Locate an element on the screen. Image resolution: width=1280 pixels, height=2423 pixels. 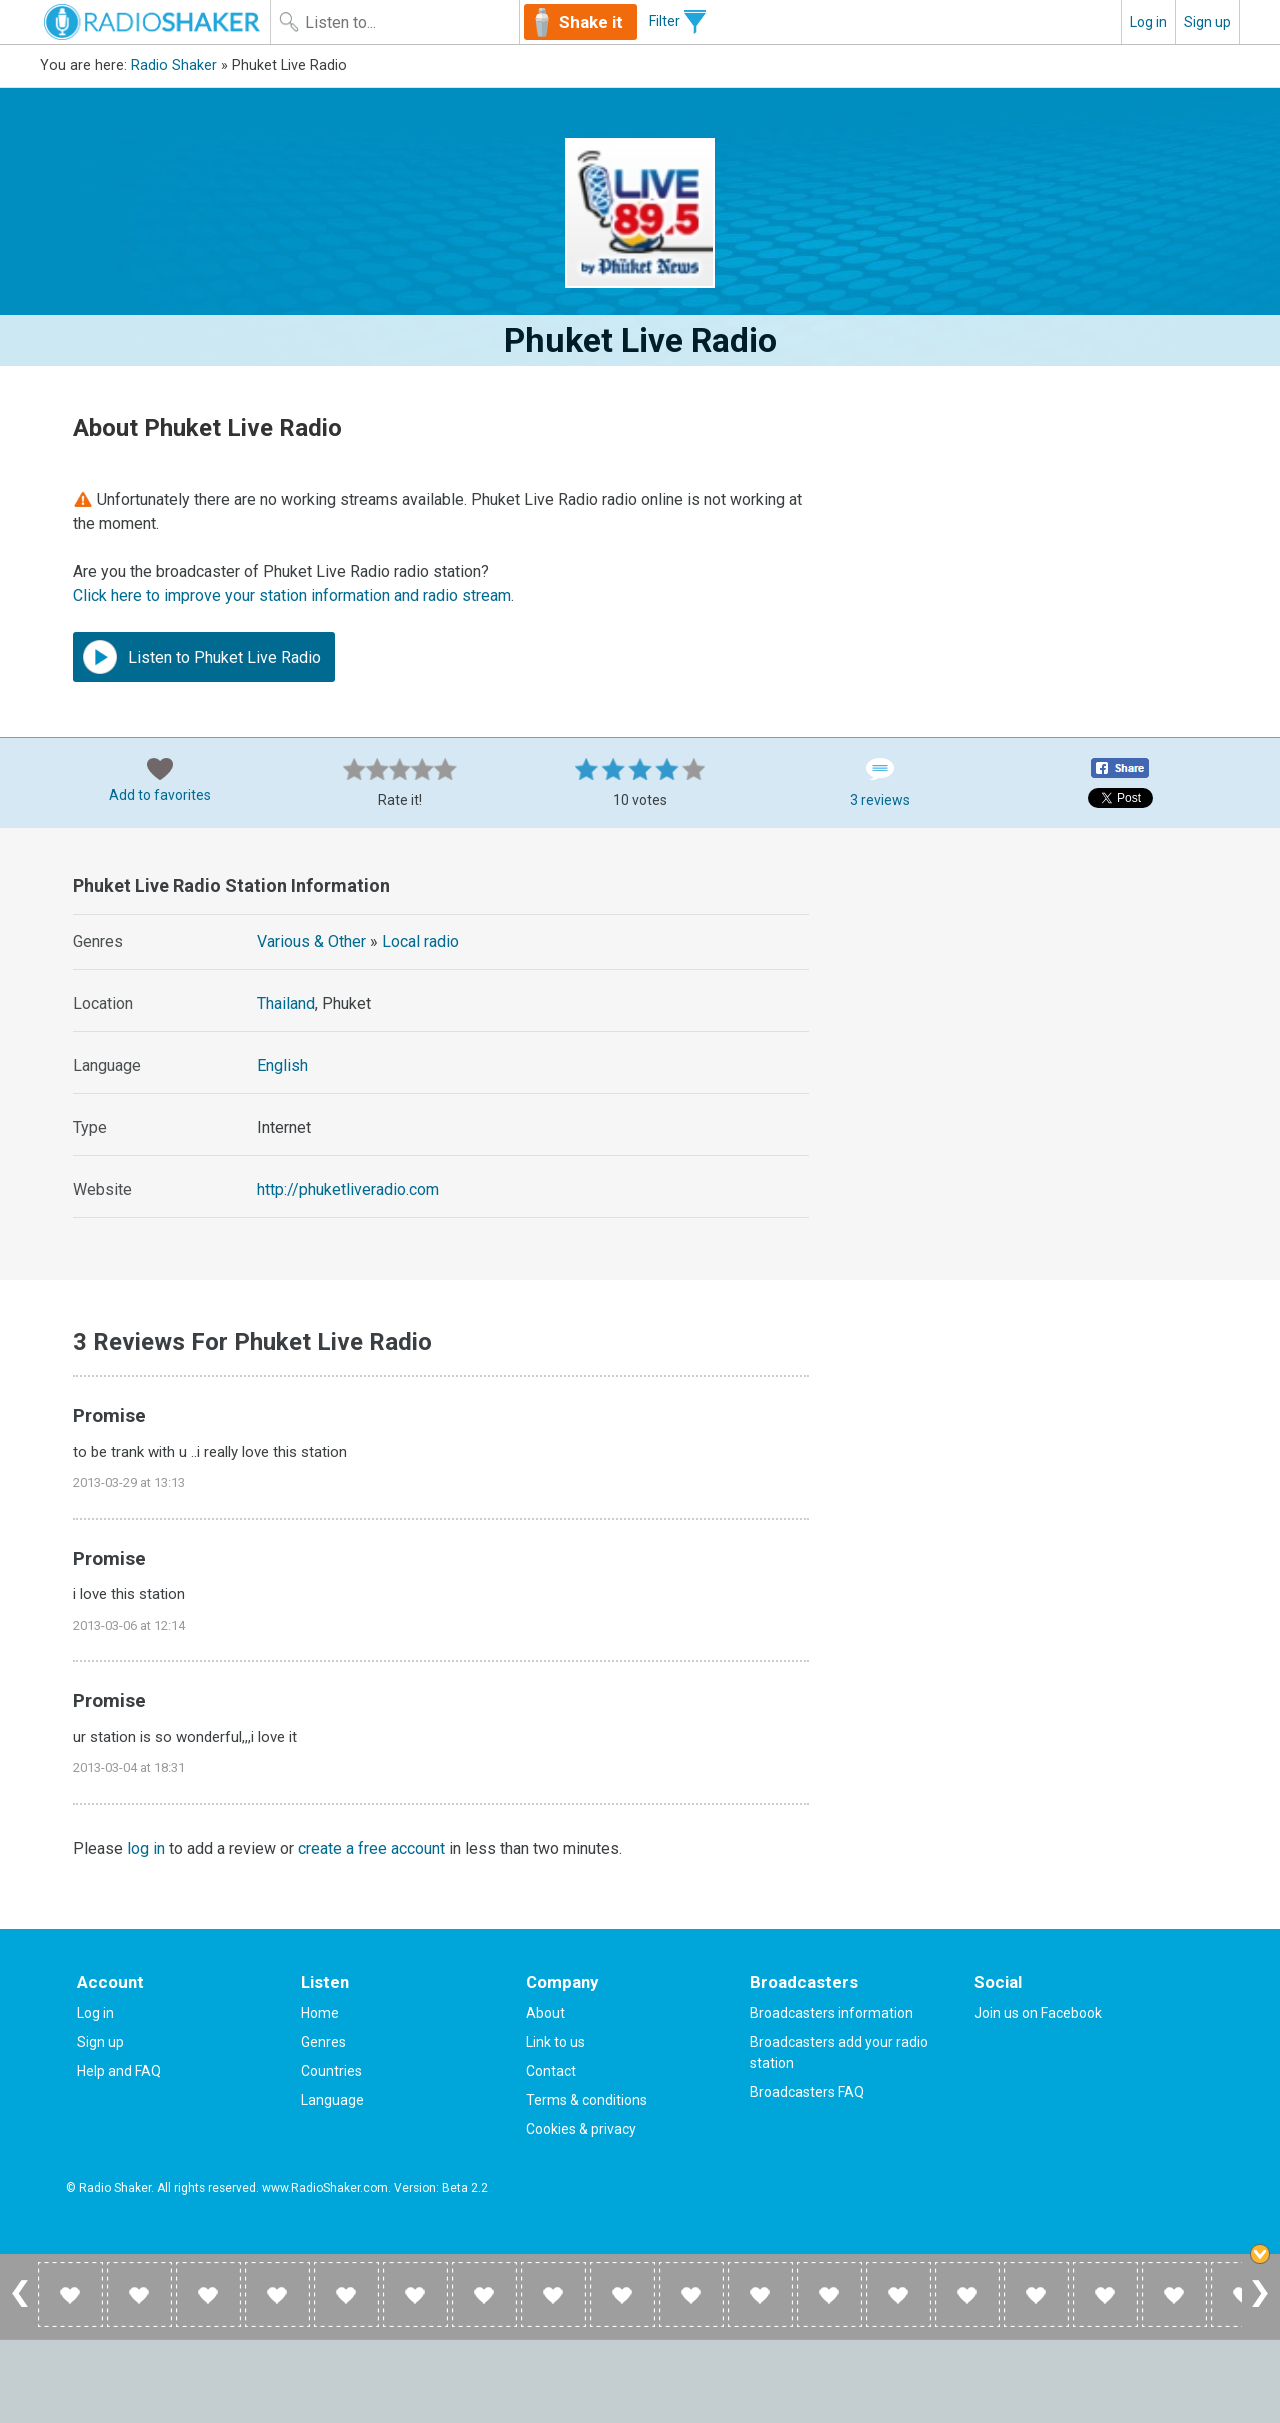
log in is located at coordinates (146, 1848).